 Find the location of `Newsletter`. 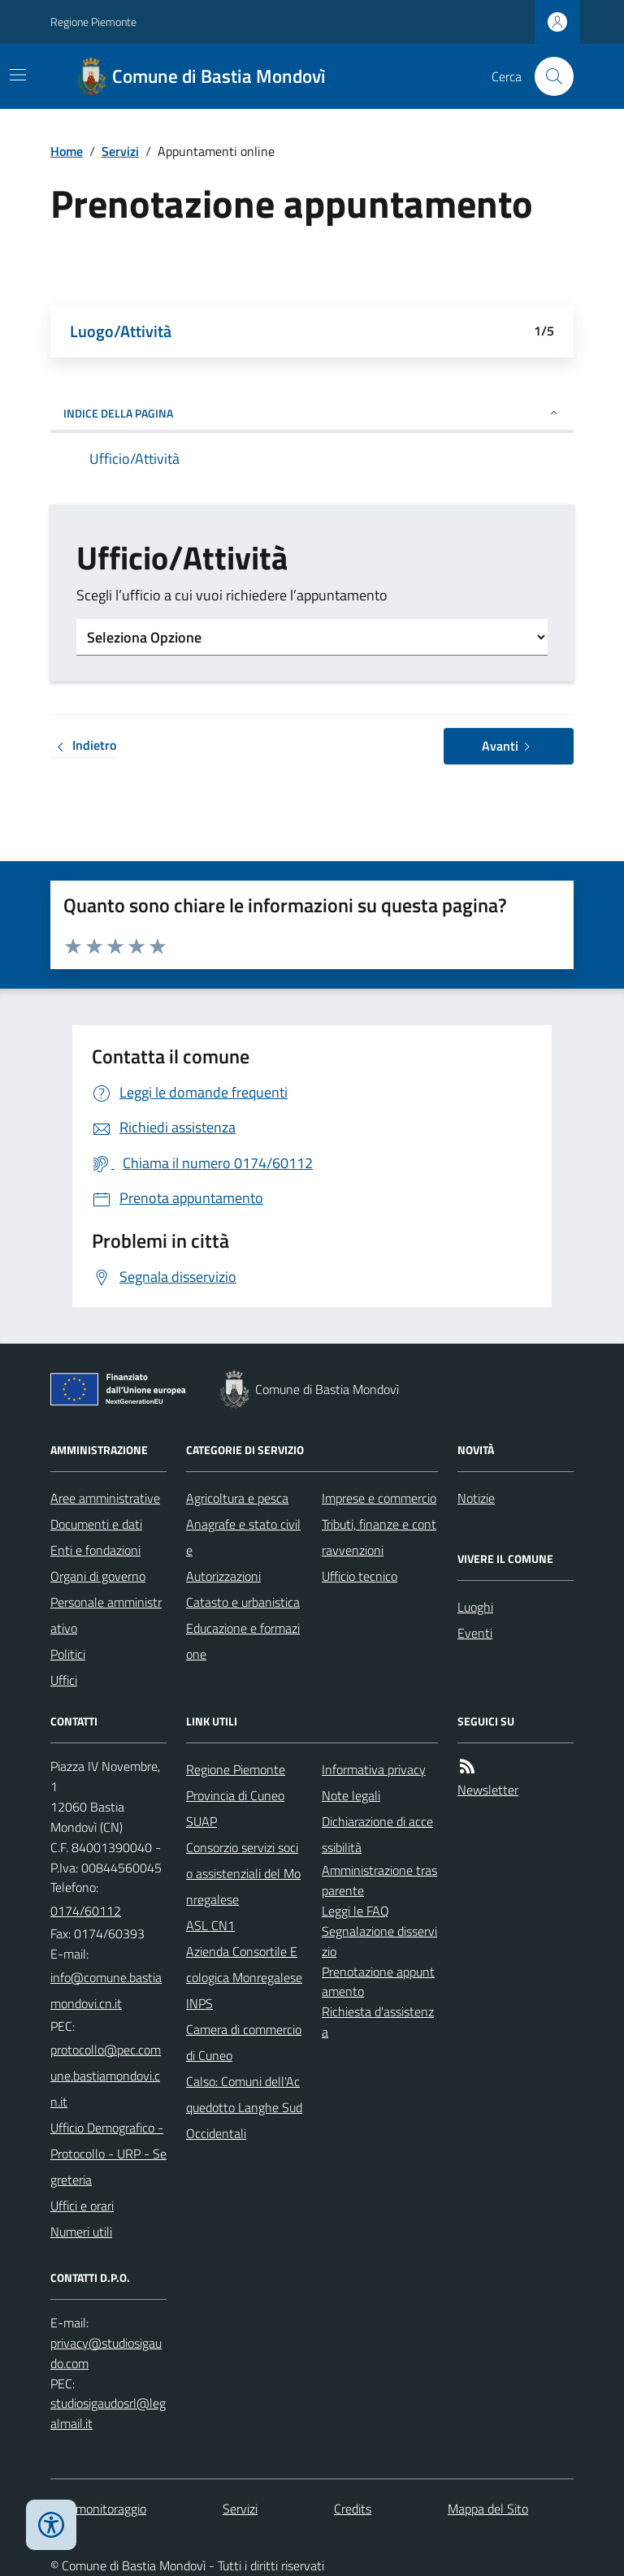

Newsletter is located at coordinates (487, 1789).